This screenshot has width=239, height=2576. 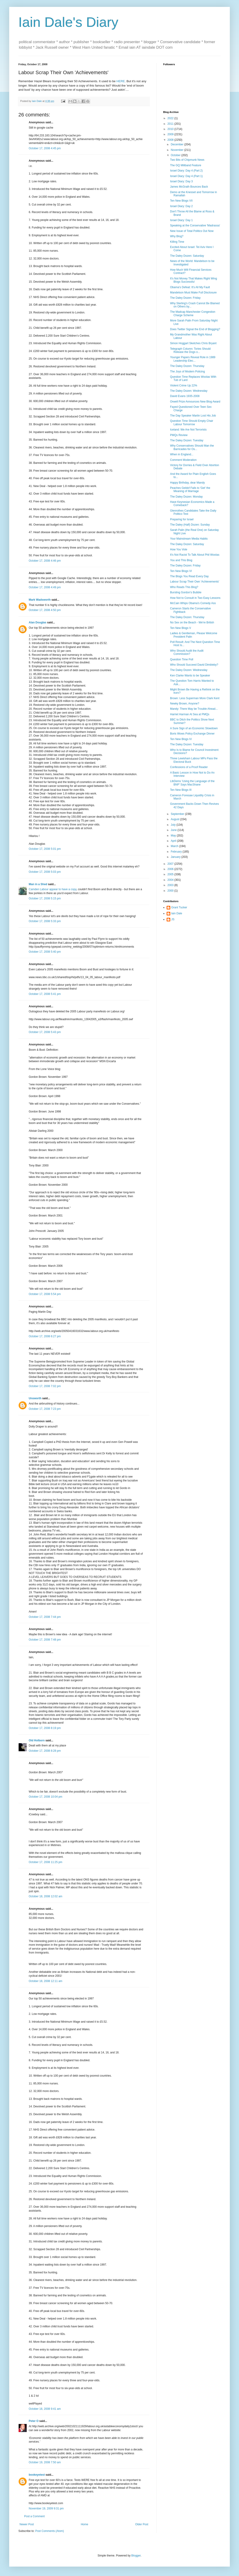 What do you see at coordinates (184, 587) in the screenshot?
I see `Who Reads This Blog?` at bounding box center [184, 587].